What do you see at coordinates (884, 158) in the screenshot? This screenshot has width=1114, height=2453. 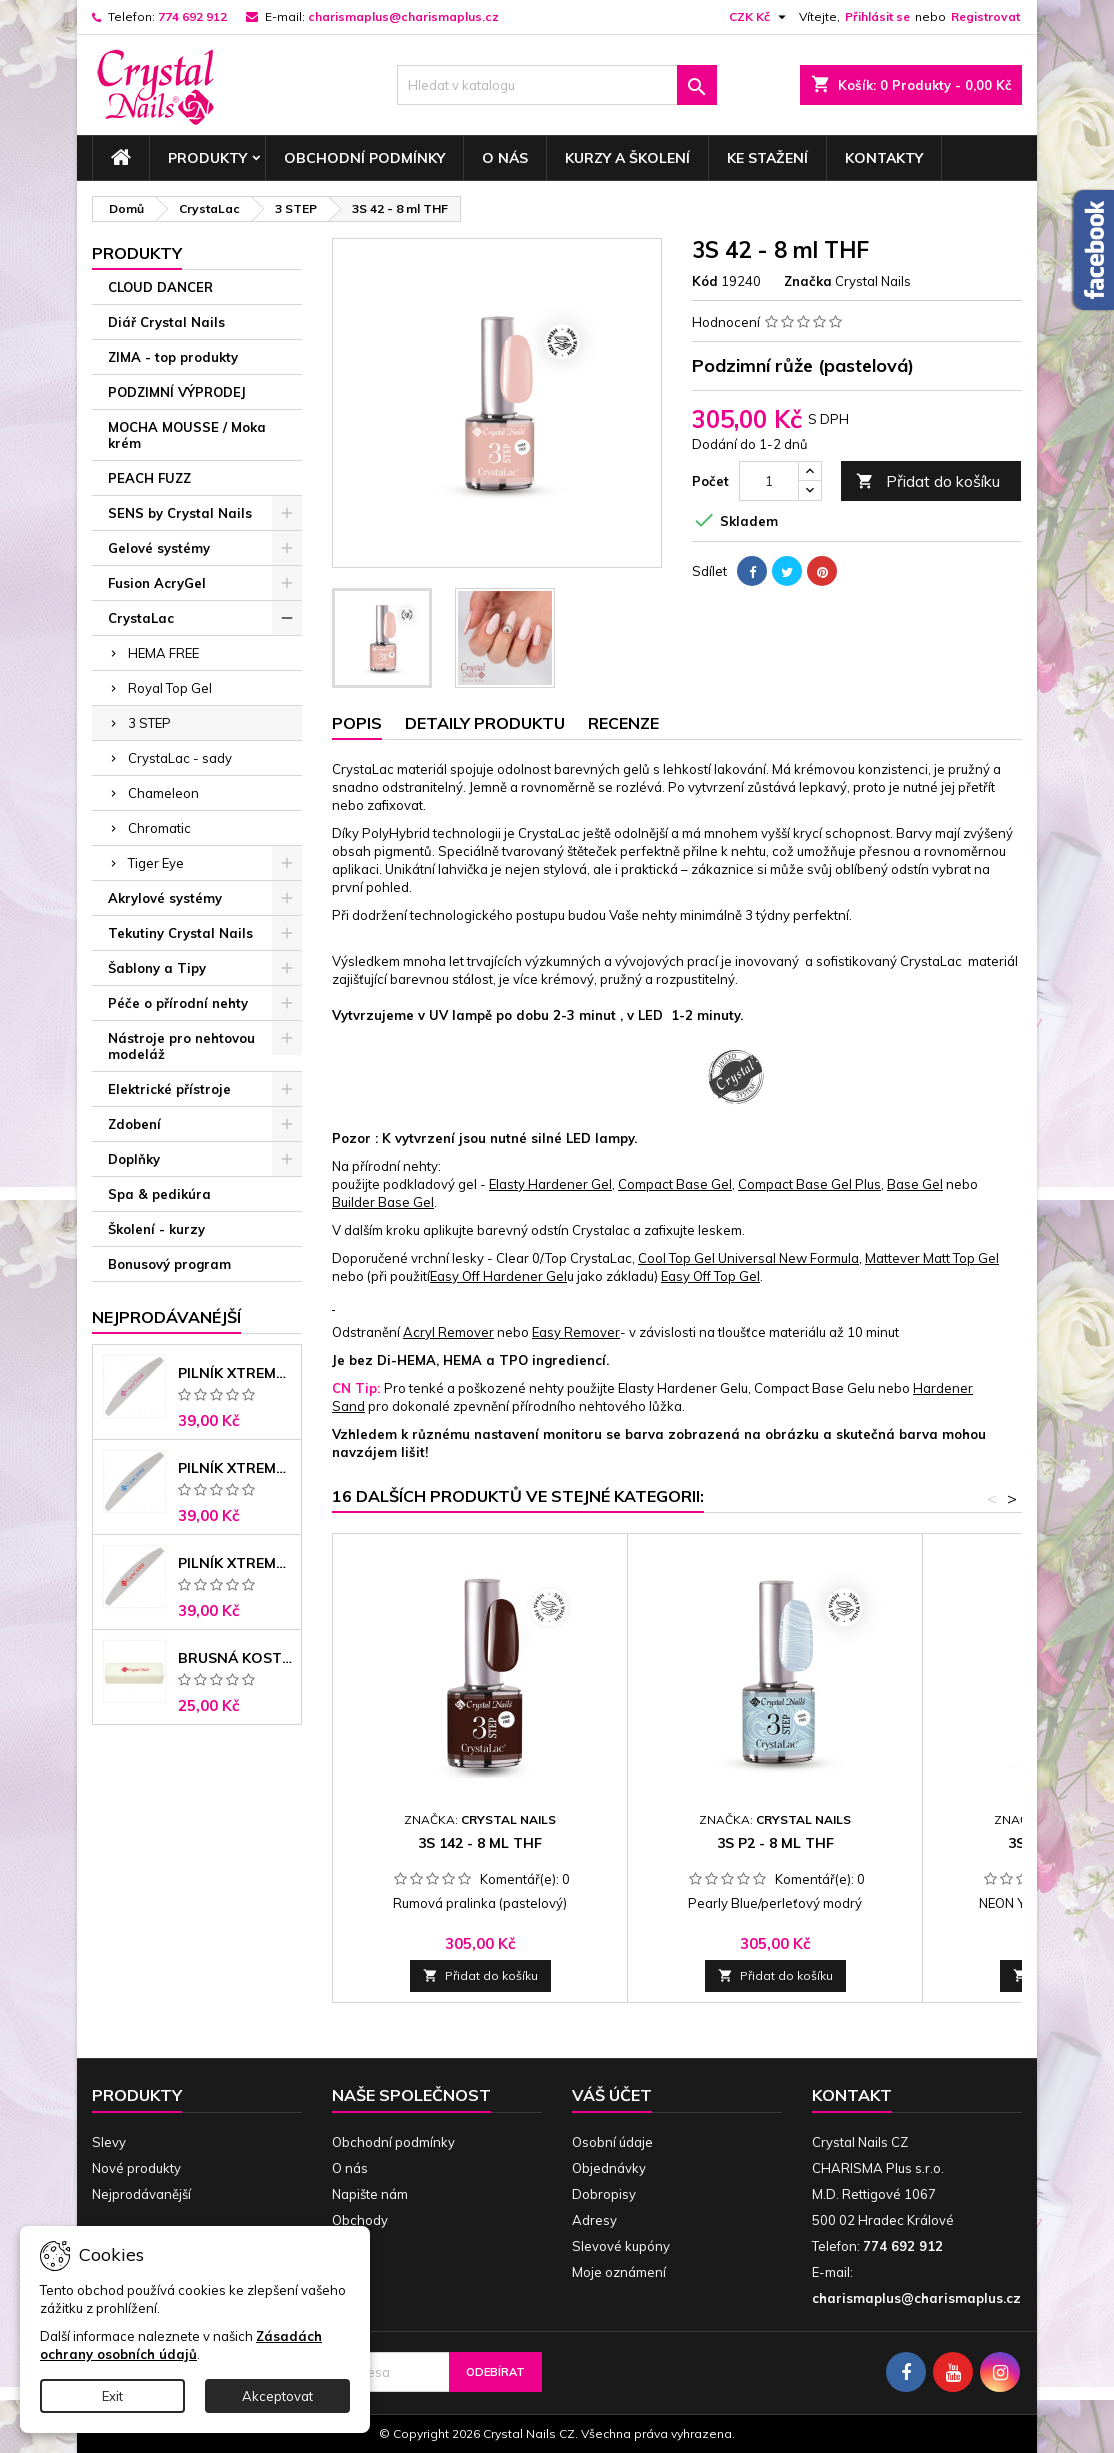 I see `Kontakty` at bounding box center [884, 158].